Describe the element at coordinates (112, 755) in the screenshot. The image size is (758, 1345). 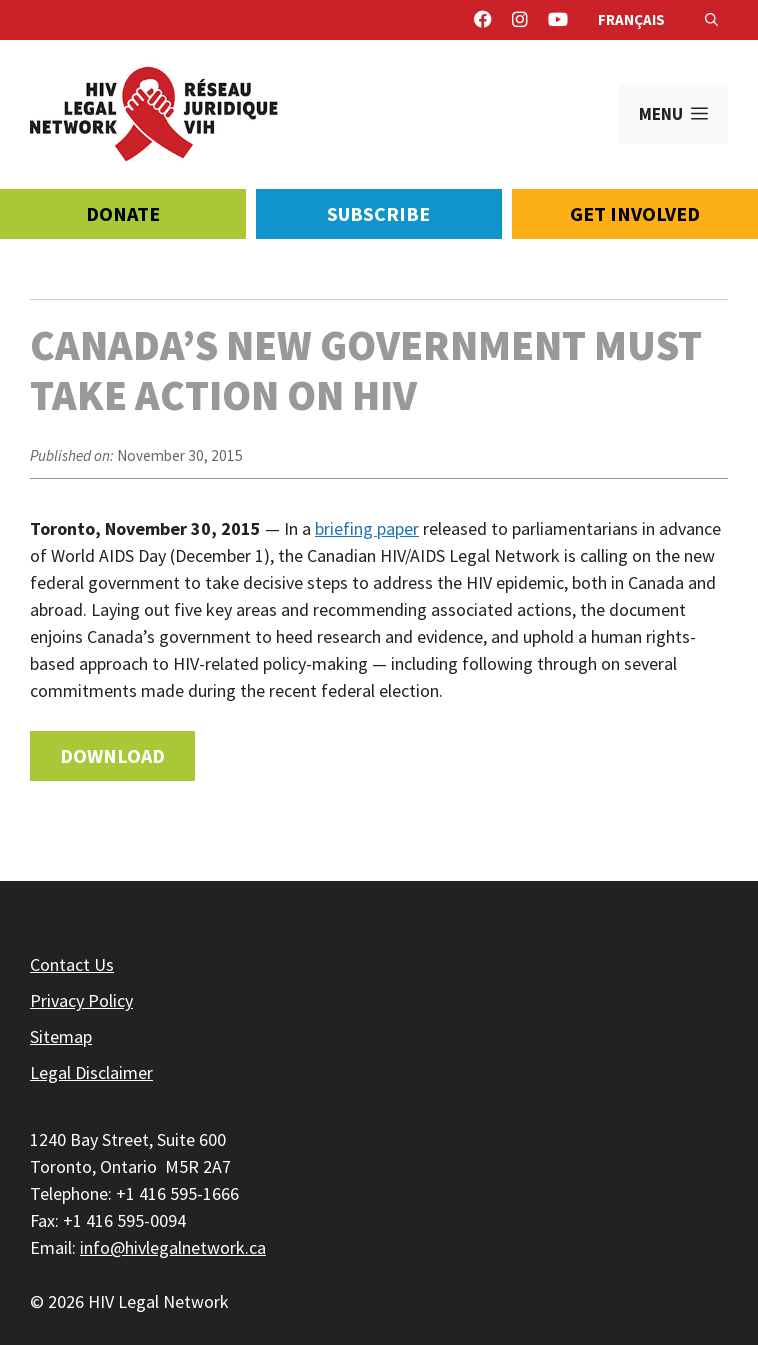
I see `Download` at that location.